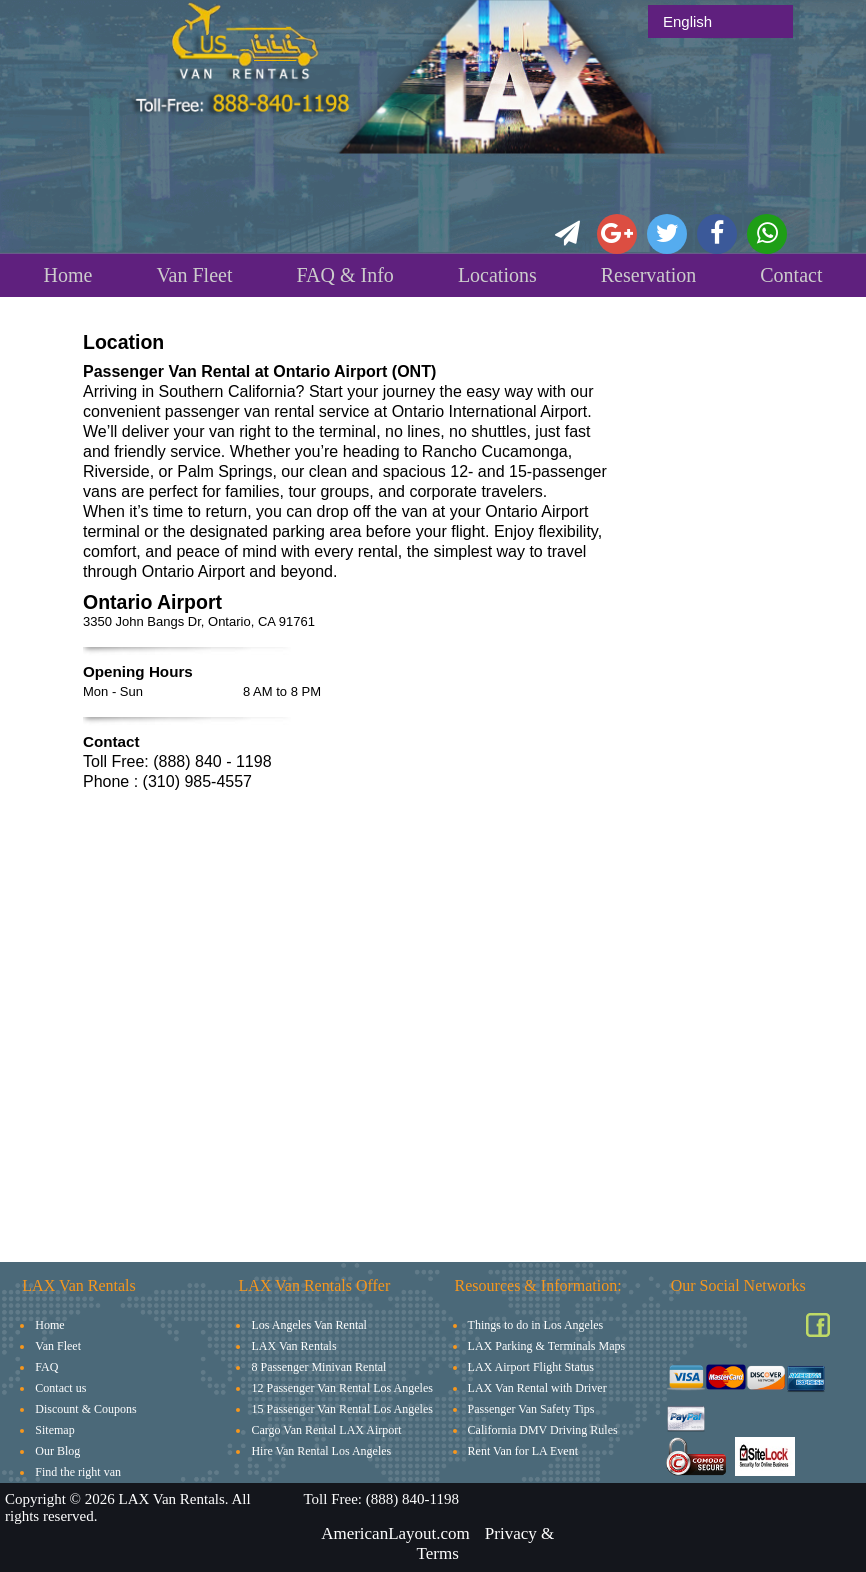 This screenshot has height=1572, width=866. I want to click on Find the right van, so click(78, 1472).